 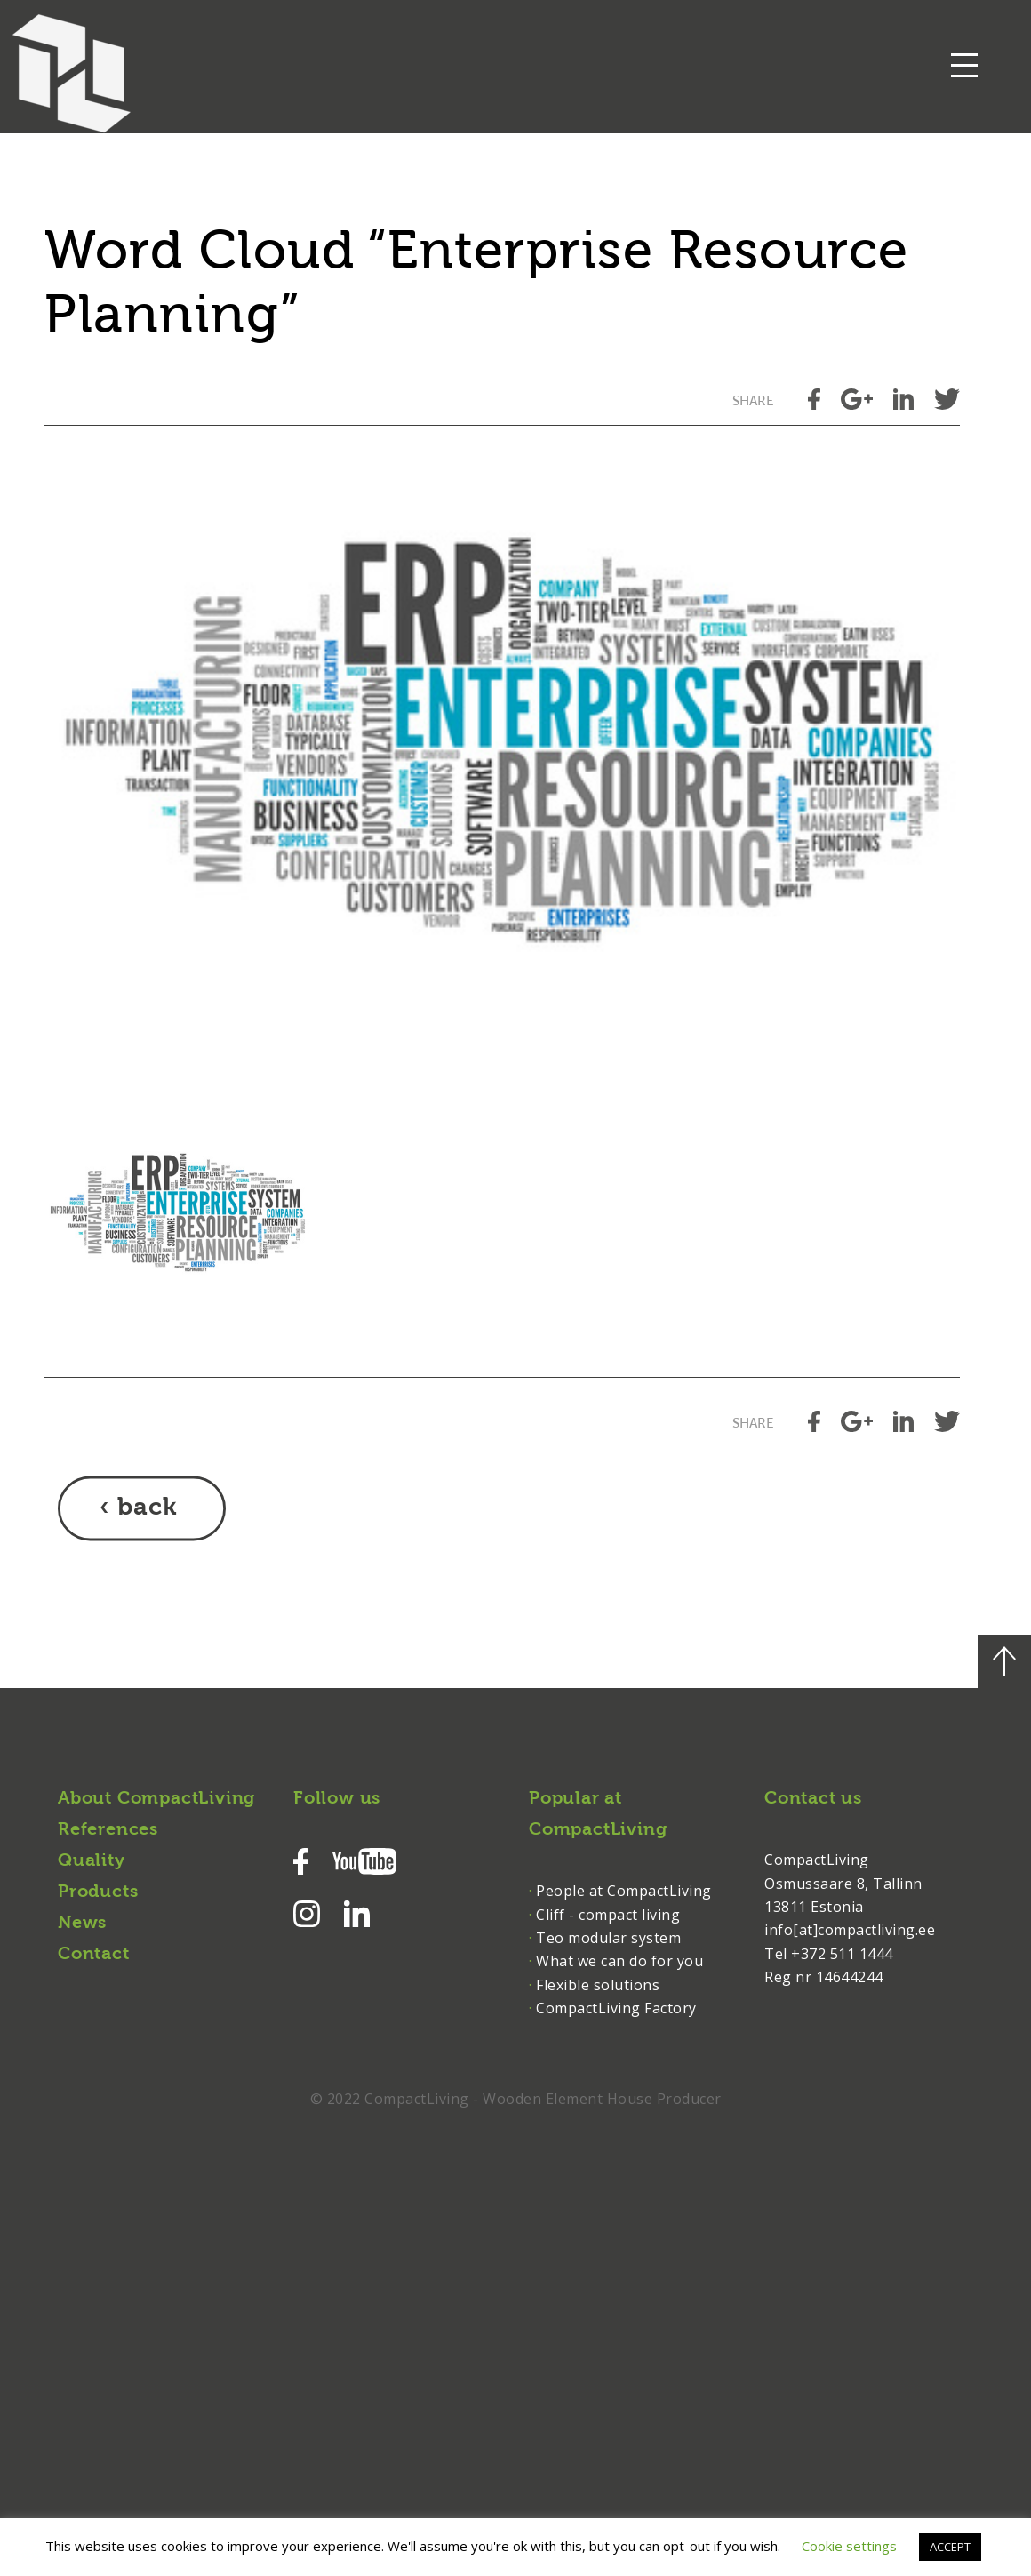 I want to click on Cookie settings [button], so click(x=849, y=2546).